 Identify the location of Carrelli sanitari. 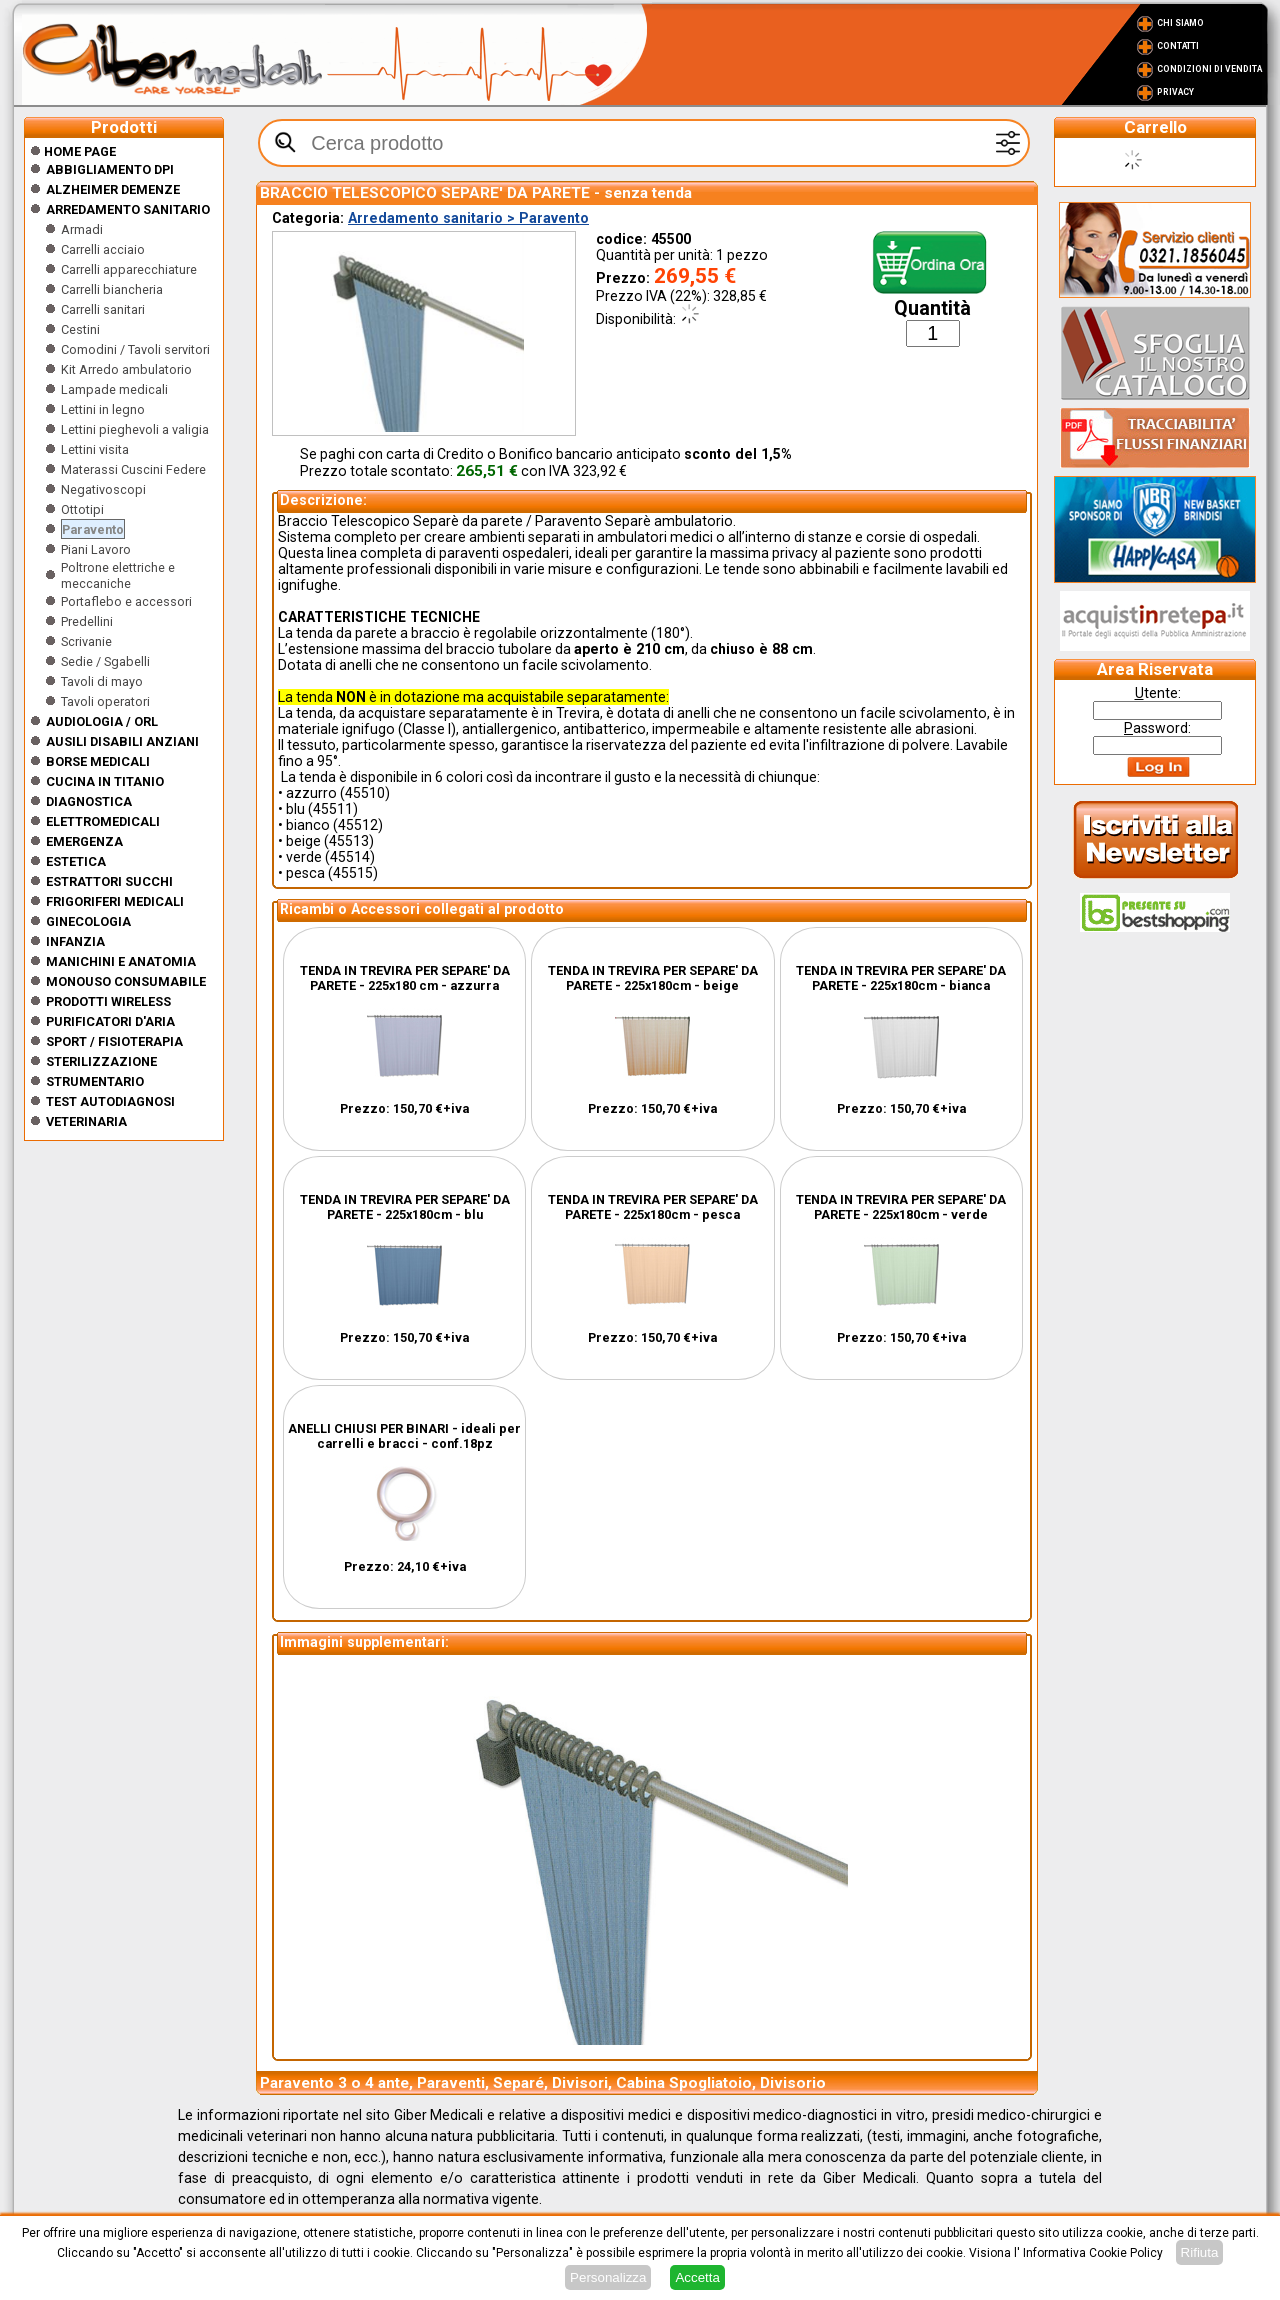
(103, 309).